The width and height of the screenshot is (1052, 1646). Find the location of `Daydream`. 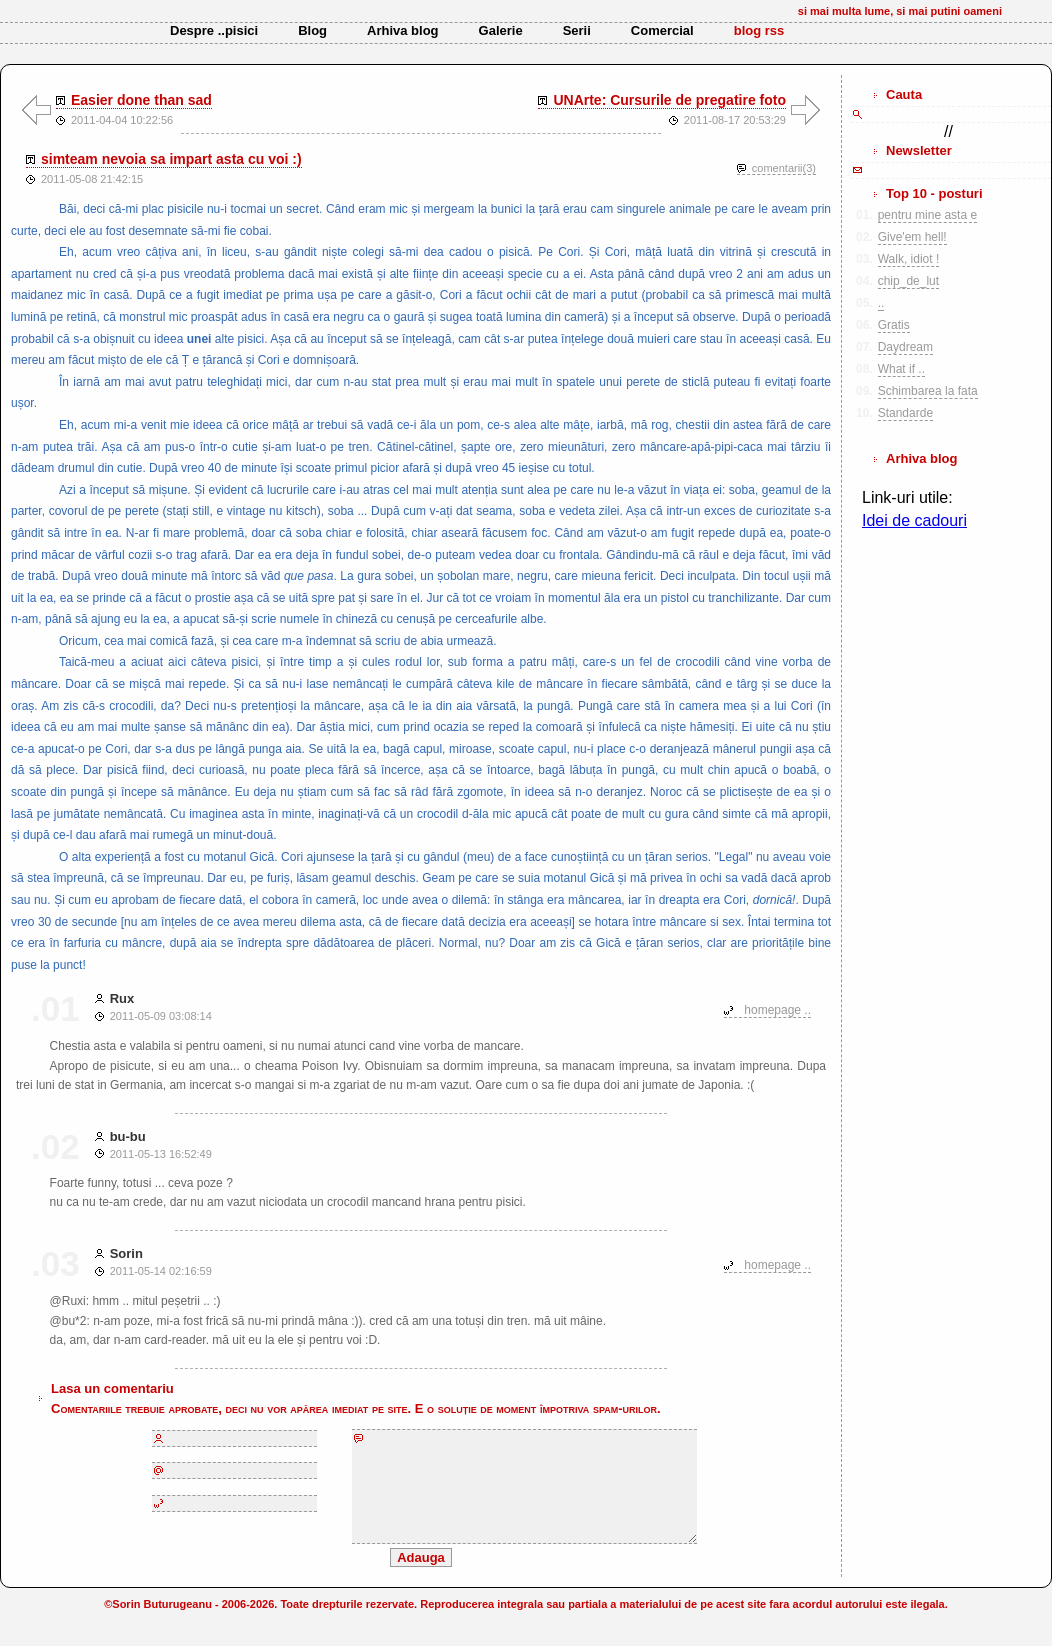

Daydream is located at coordinates (905, 347).